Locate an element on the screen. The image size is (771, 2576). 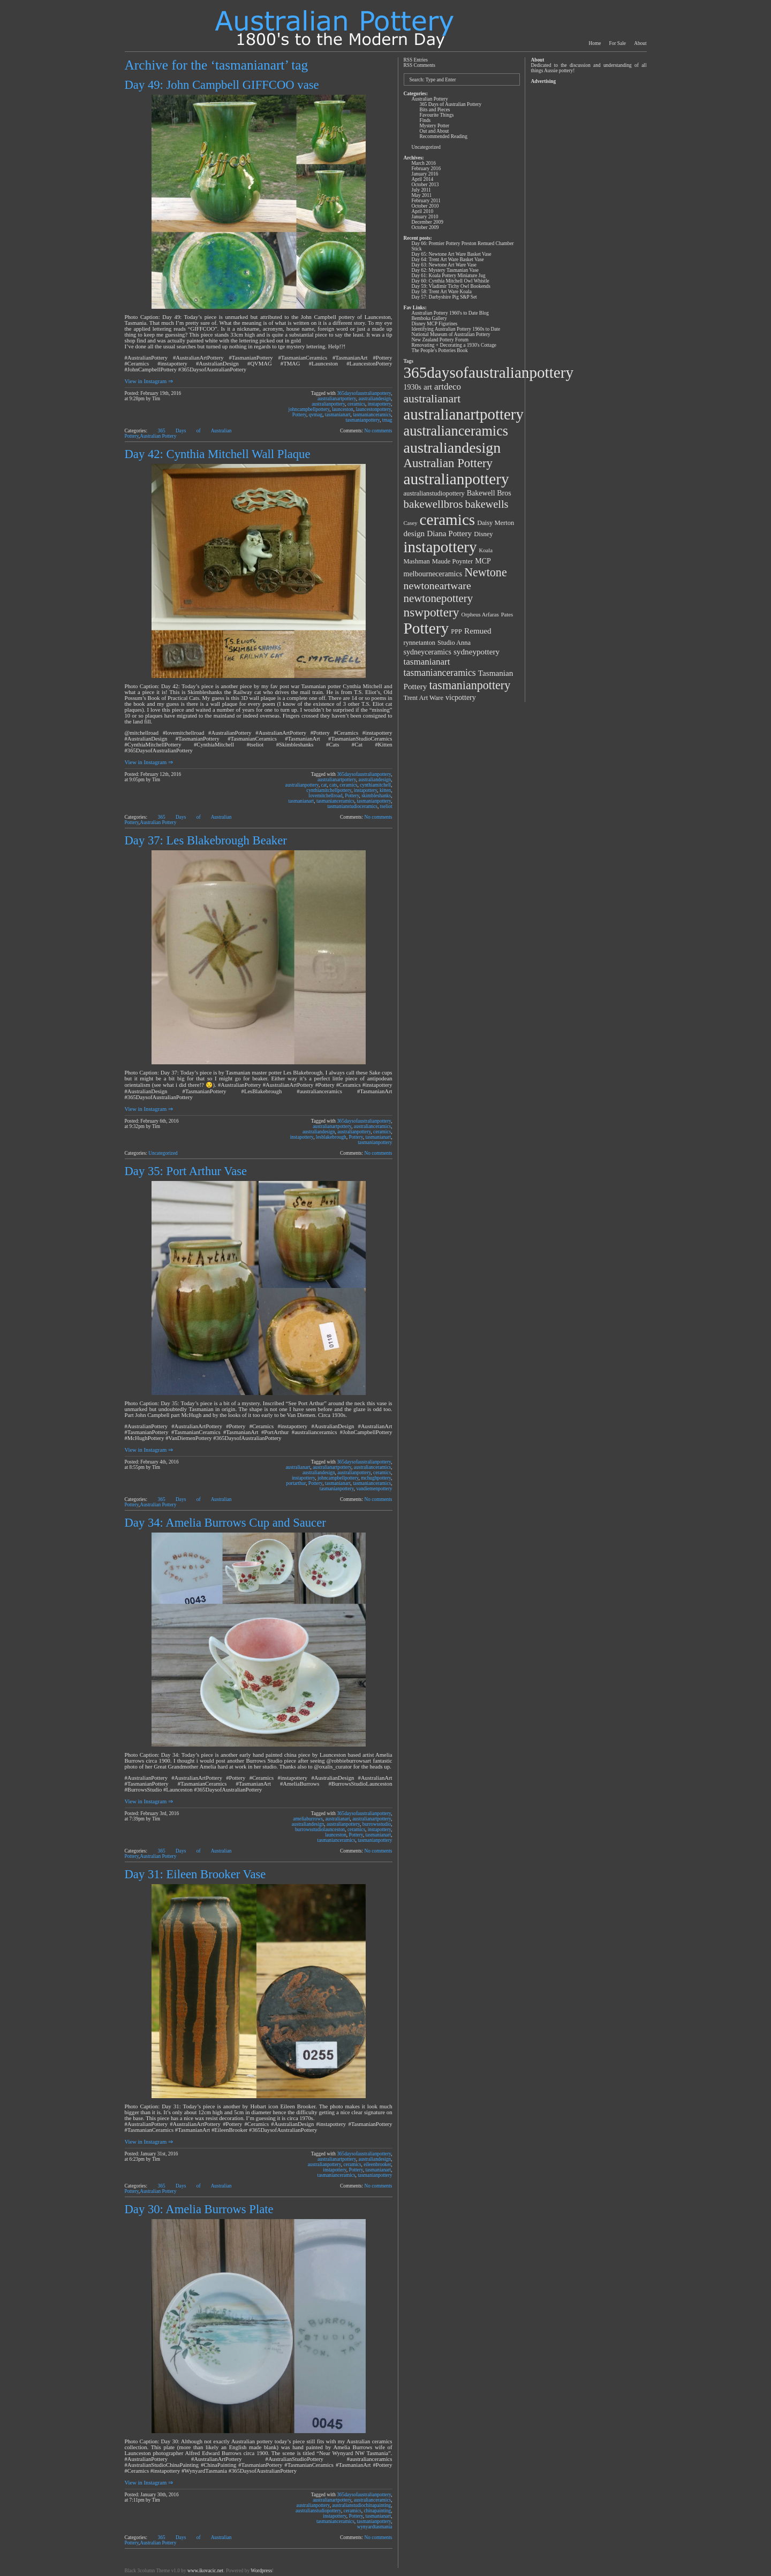
Day 37: Les Blakebrough Beaker is located at coordinates (206, 840).